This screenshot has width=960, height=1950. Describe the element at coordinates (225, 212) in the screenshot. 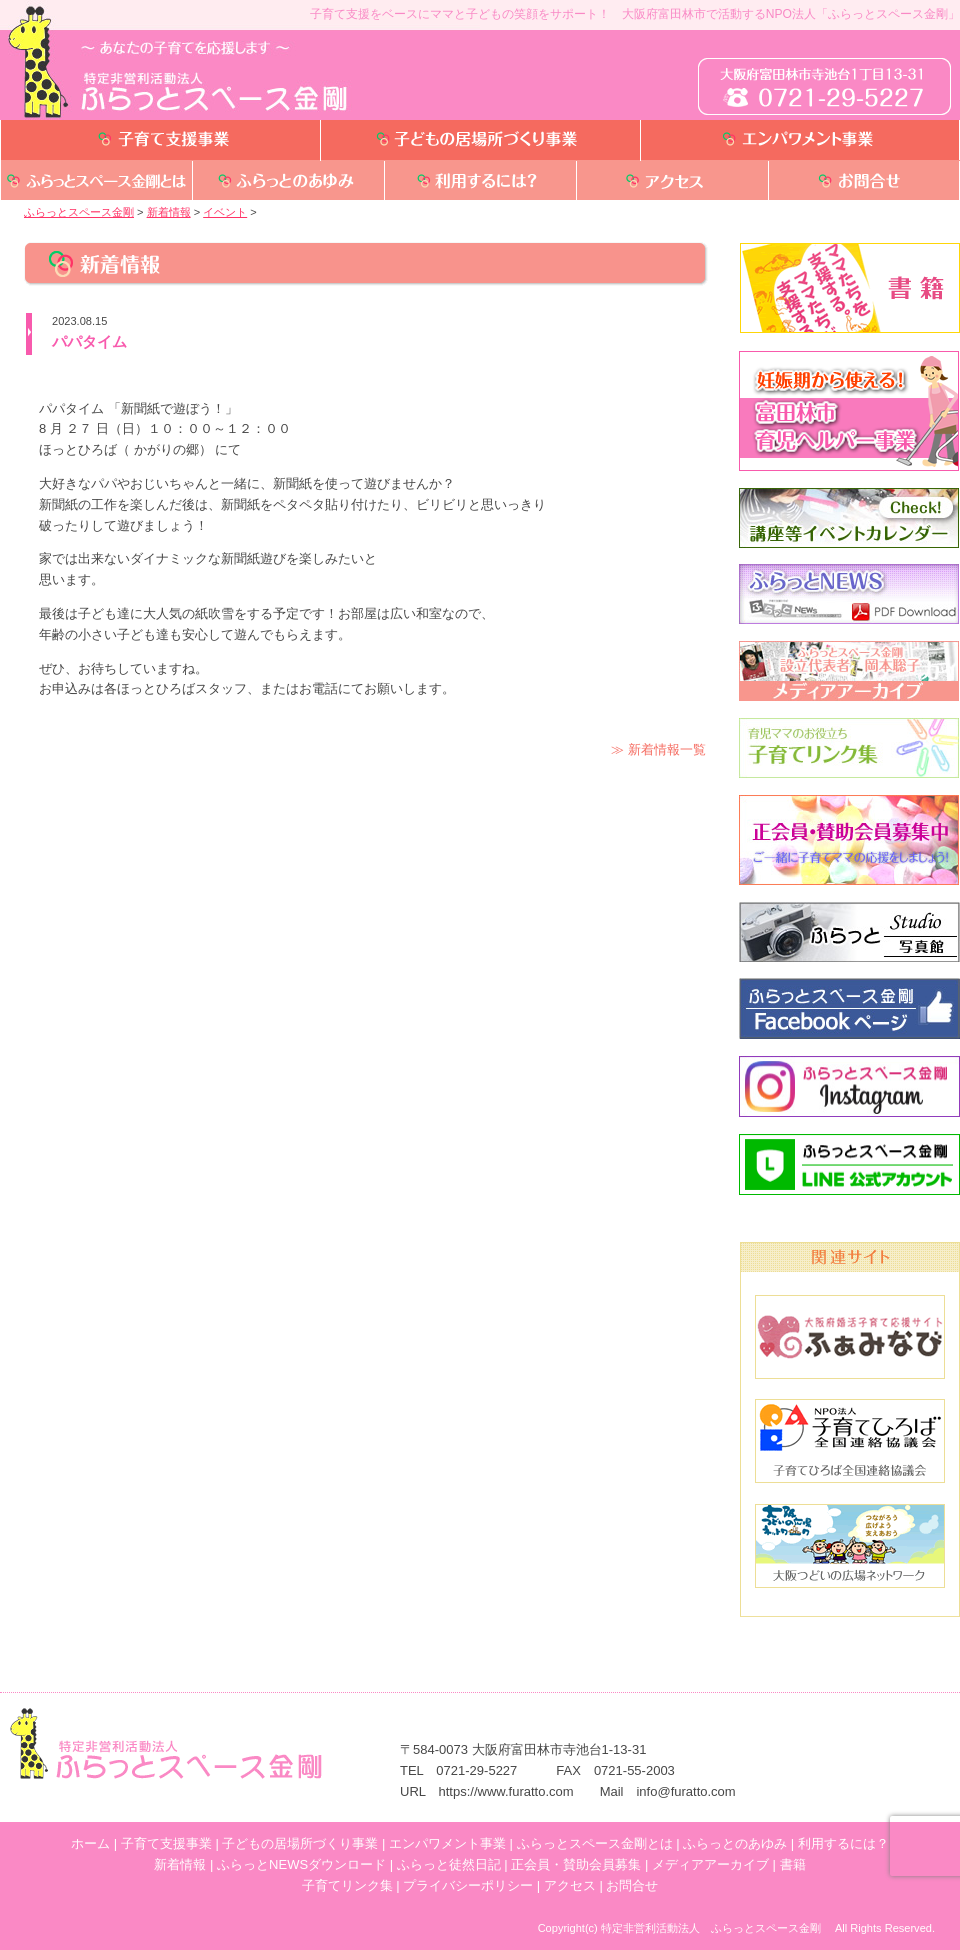

I see `イベント` at that location.